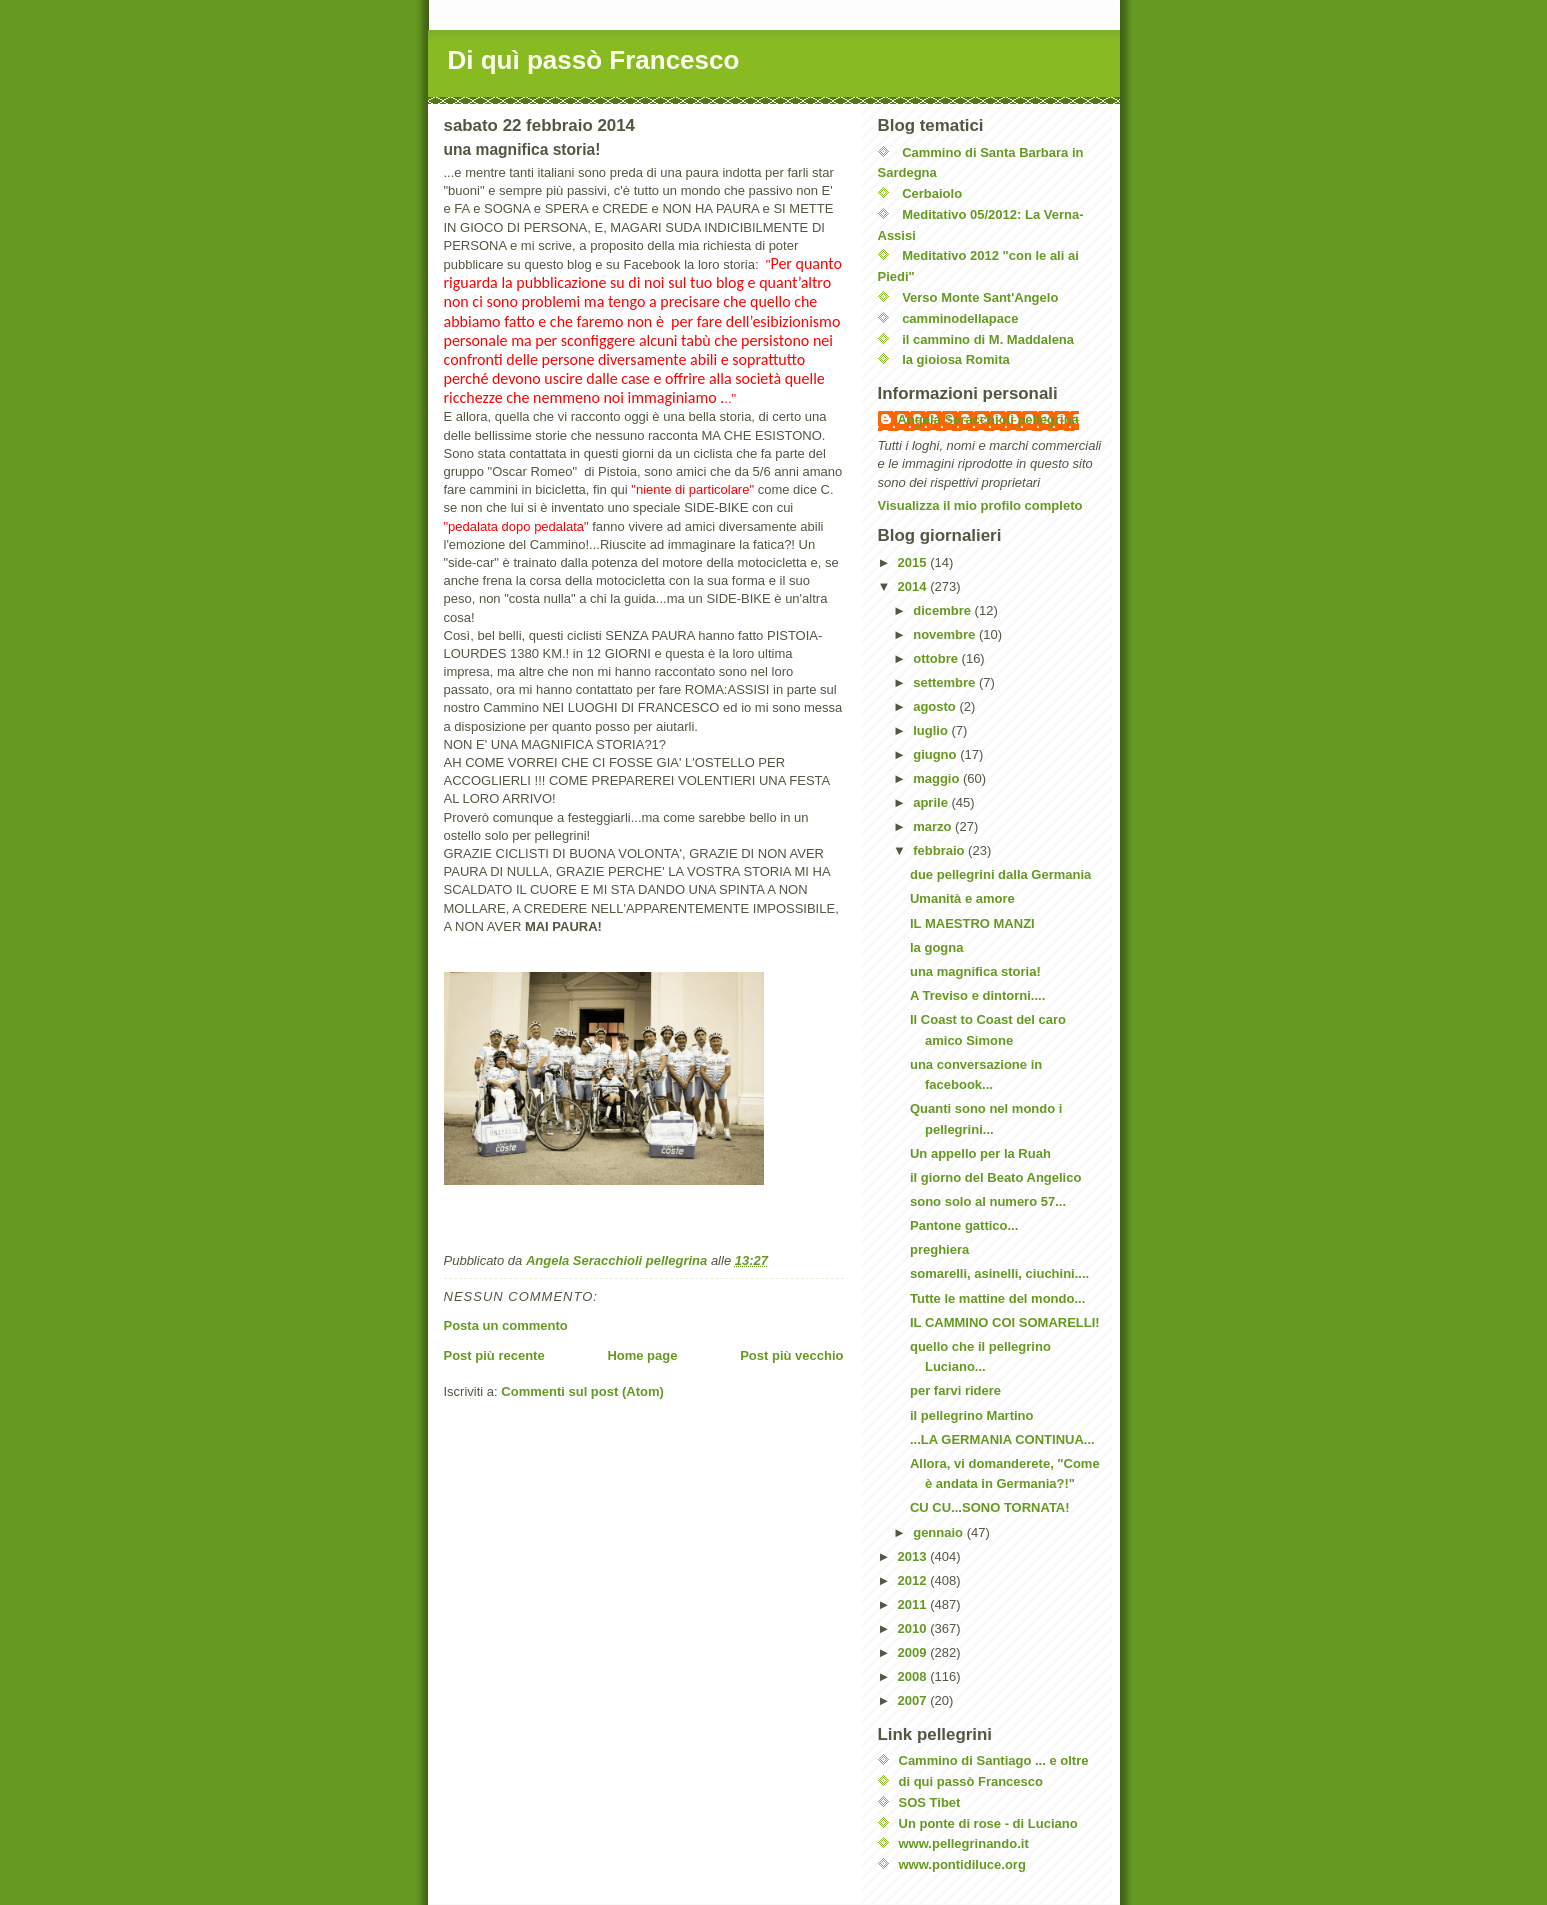  Describe the element at coordinates (972, 1415) in the screenshot. I see `il pellegrino Martino` at that location.